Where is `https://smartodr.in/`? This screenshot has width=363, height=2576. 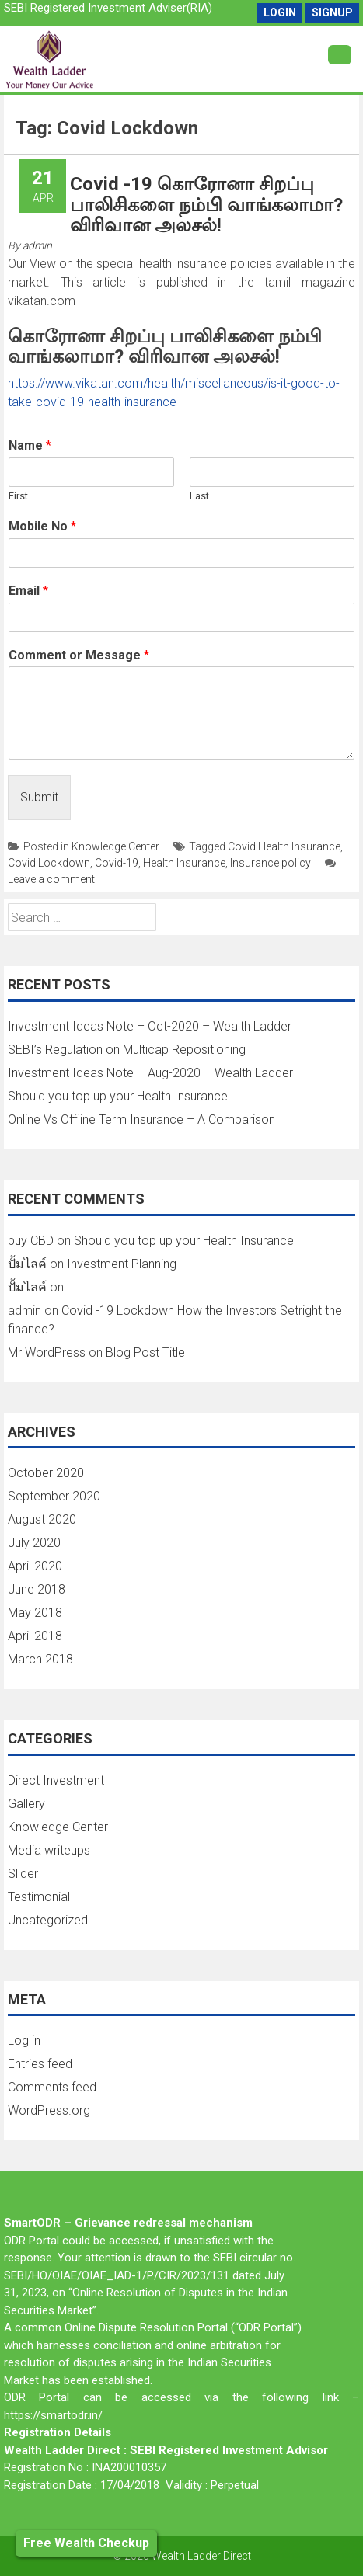
https://smartodr.in/ is located at coordinates (53, 2415).